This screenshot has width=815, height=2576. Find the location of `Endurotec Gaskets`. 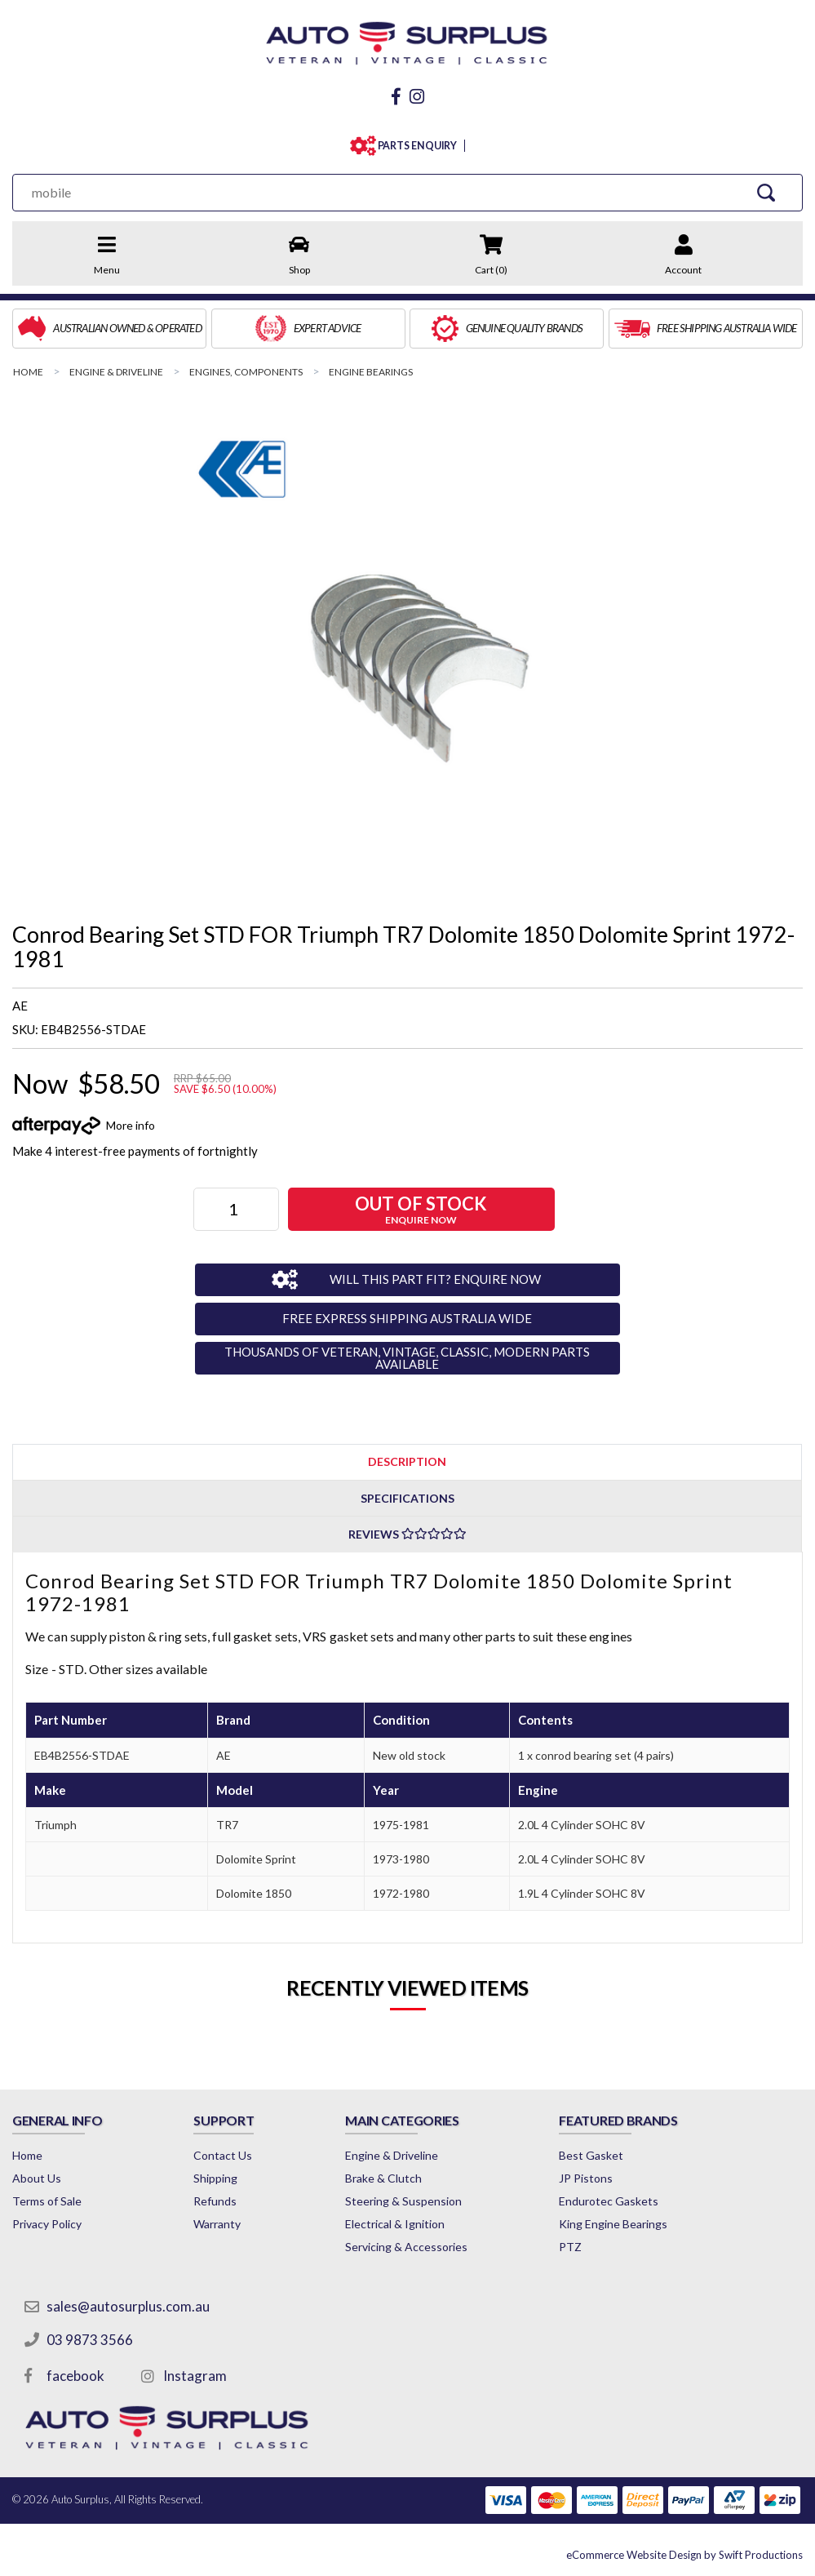

Endurotec Gaskets is located at coordinates (608, 2201).